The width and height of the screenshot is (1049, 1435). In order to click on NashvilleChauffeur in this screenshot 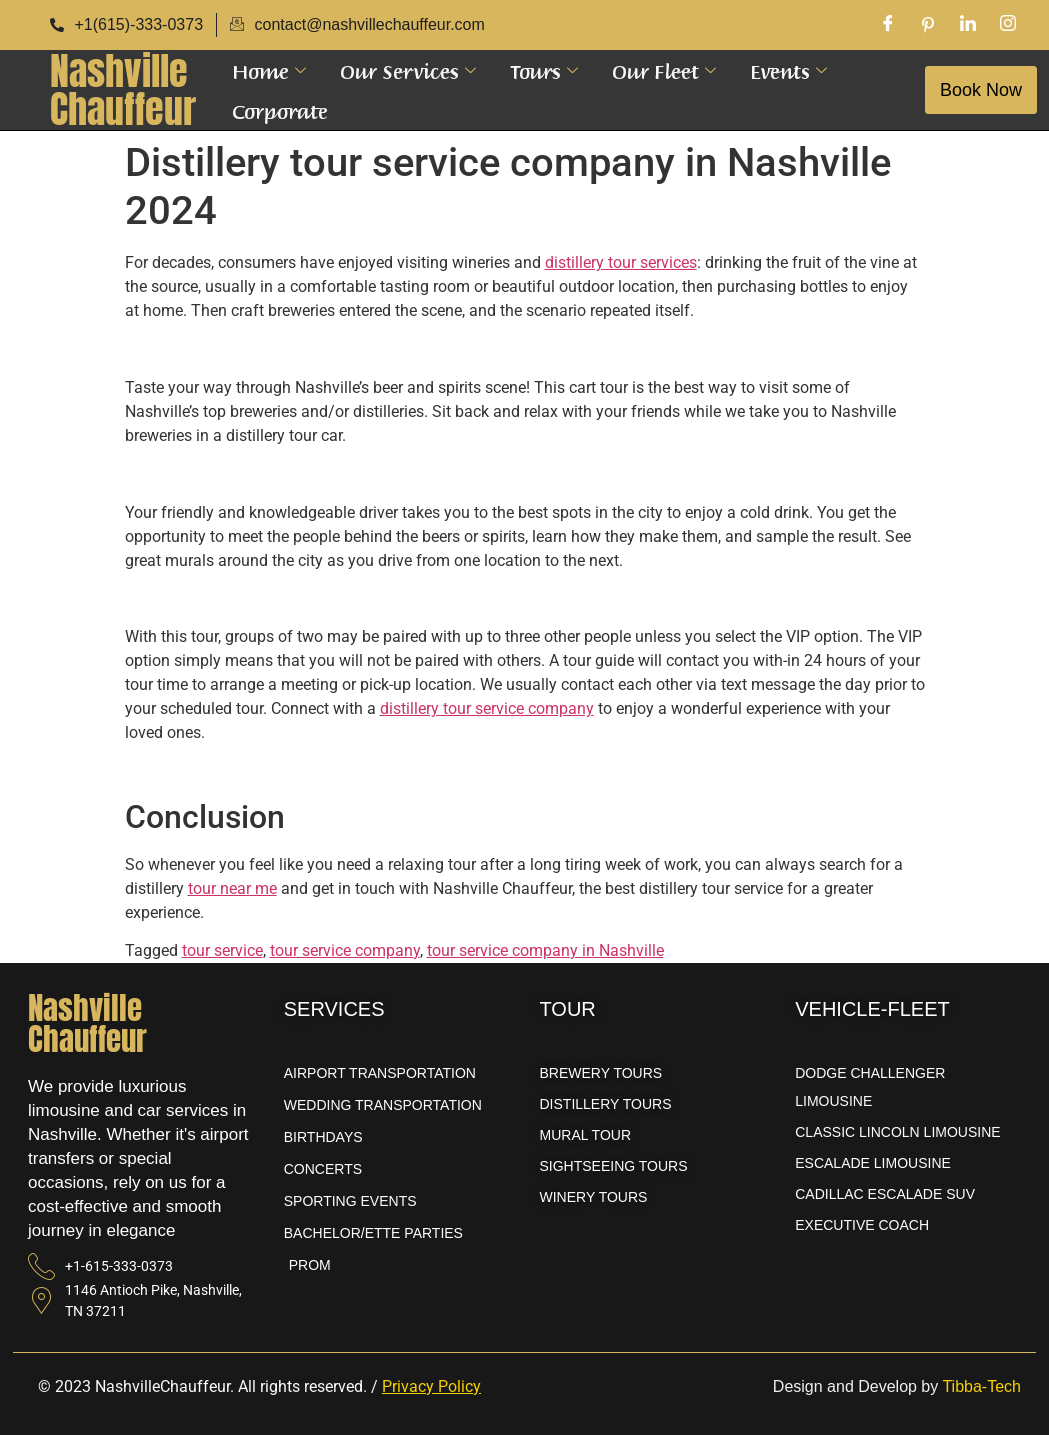, I will do `click(123, 90)`.